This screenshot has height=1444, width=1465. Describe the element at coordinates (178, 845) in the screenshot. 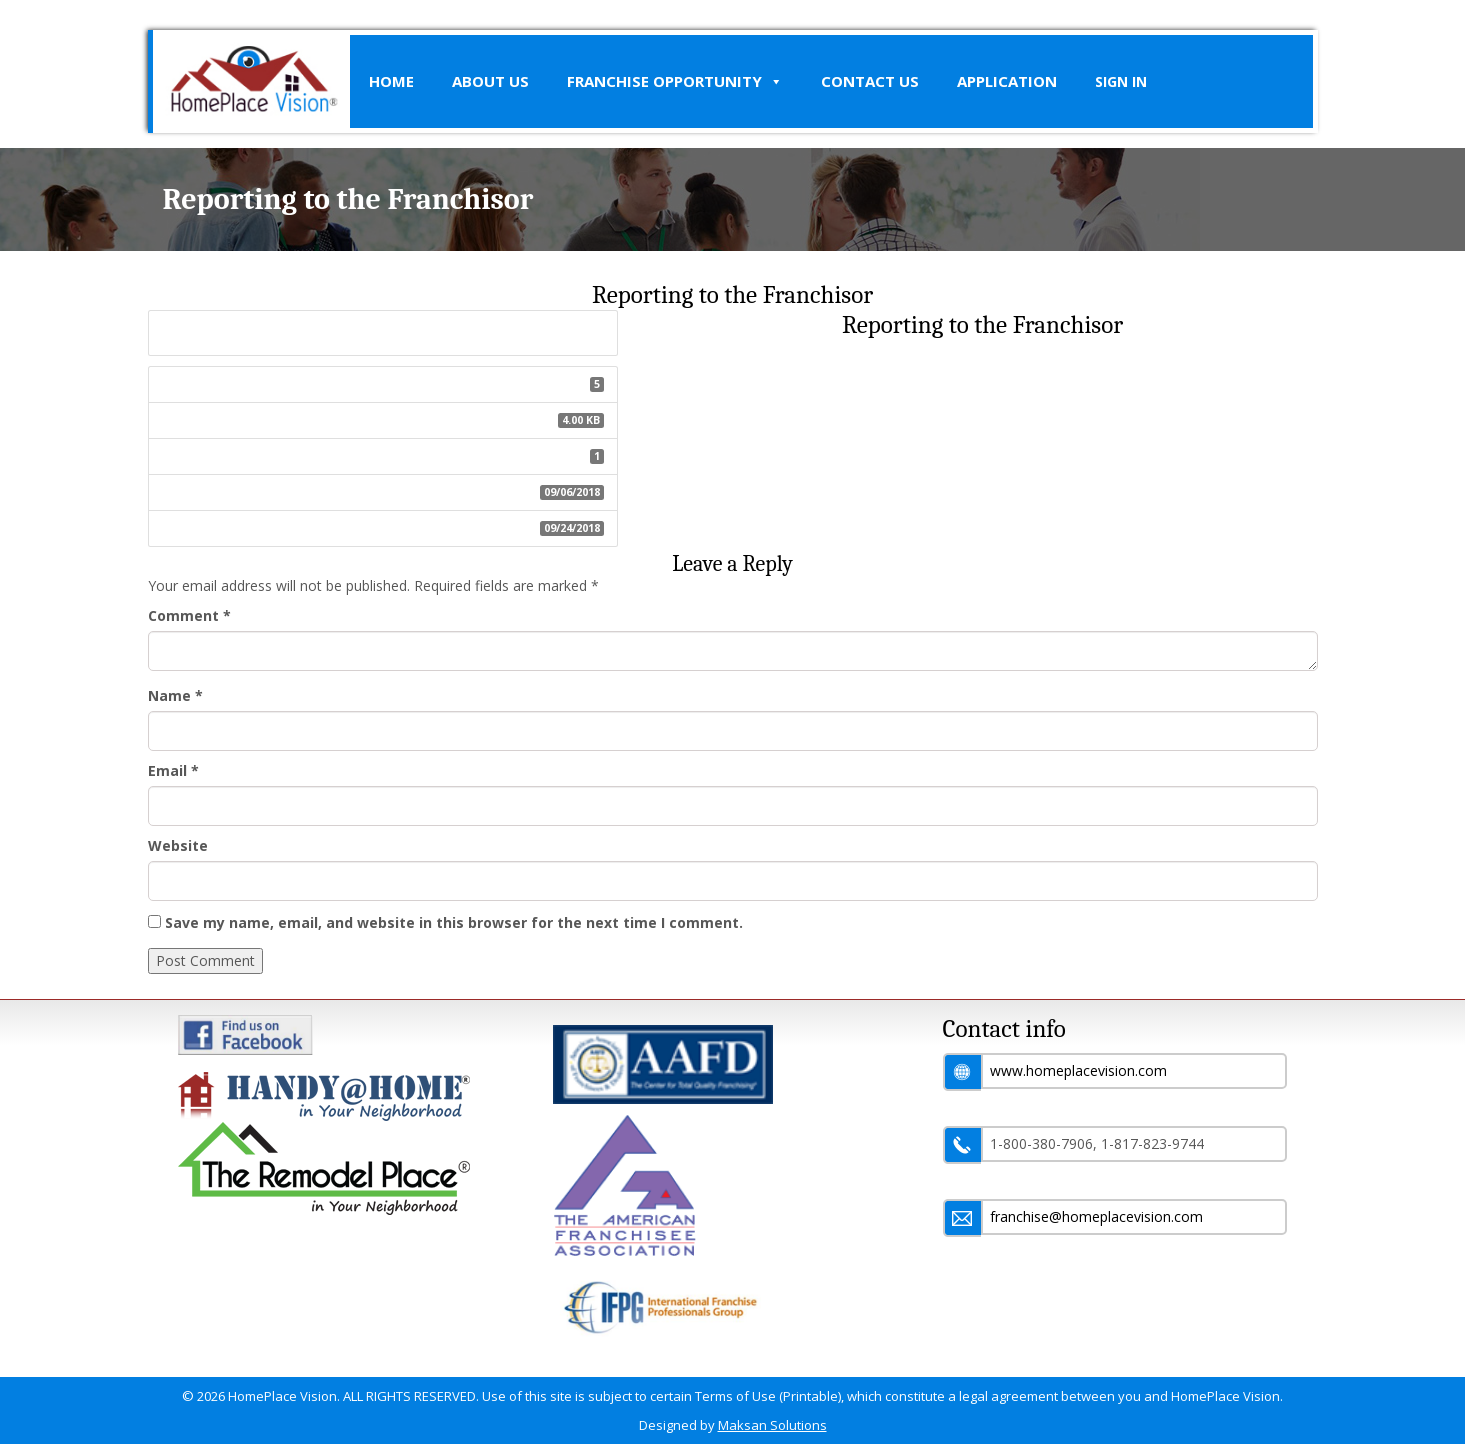

I see `Website` at that location.